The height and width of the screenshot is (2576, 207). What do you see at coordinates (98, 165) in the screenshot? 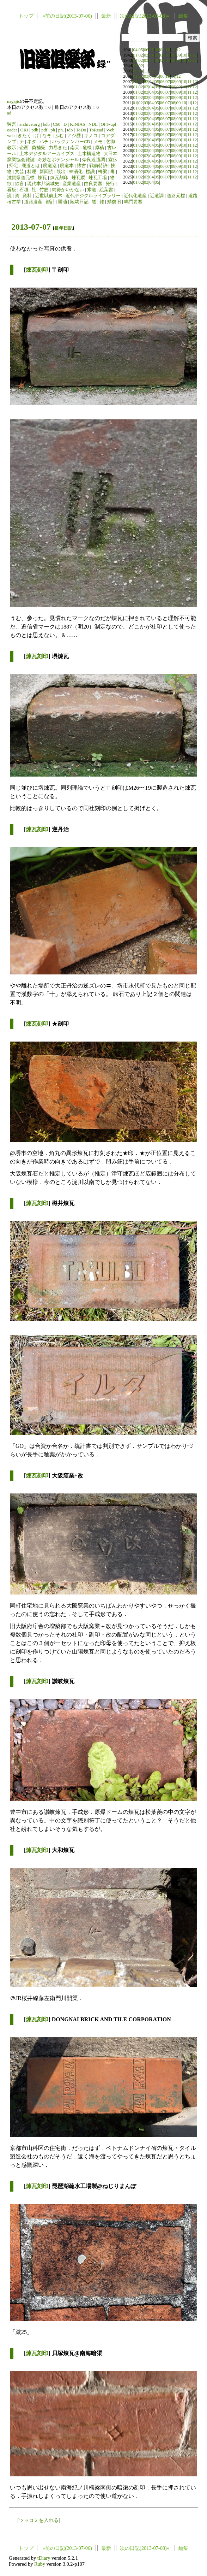
I see `戦前特許` at bounding box center [98, 165].